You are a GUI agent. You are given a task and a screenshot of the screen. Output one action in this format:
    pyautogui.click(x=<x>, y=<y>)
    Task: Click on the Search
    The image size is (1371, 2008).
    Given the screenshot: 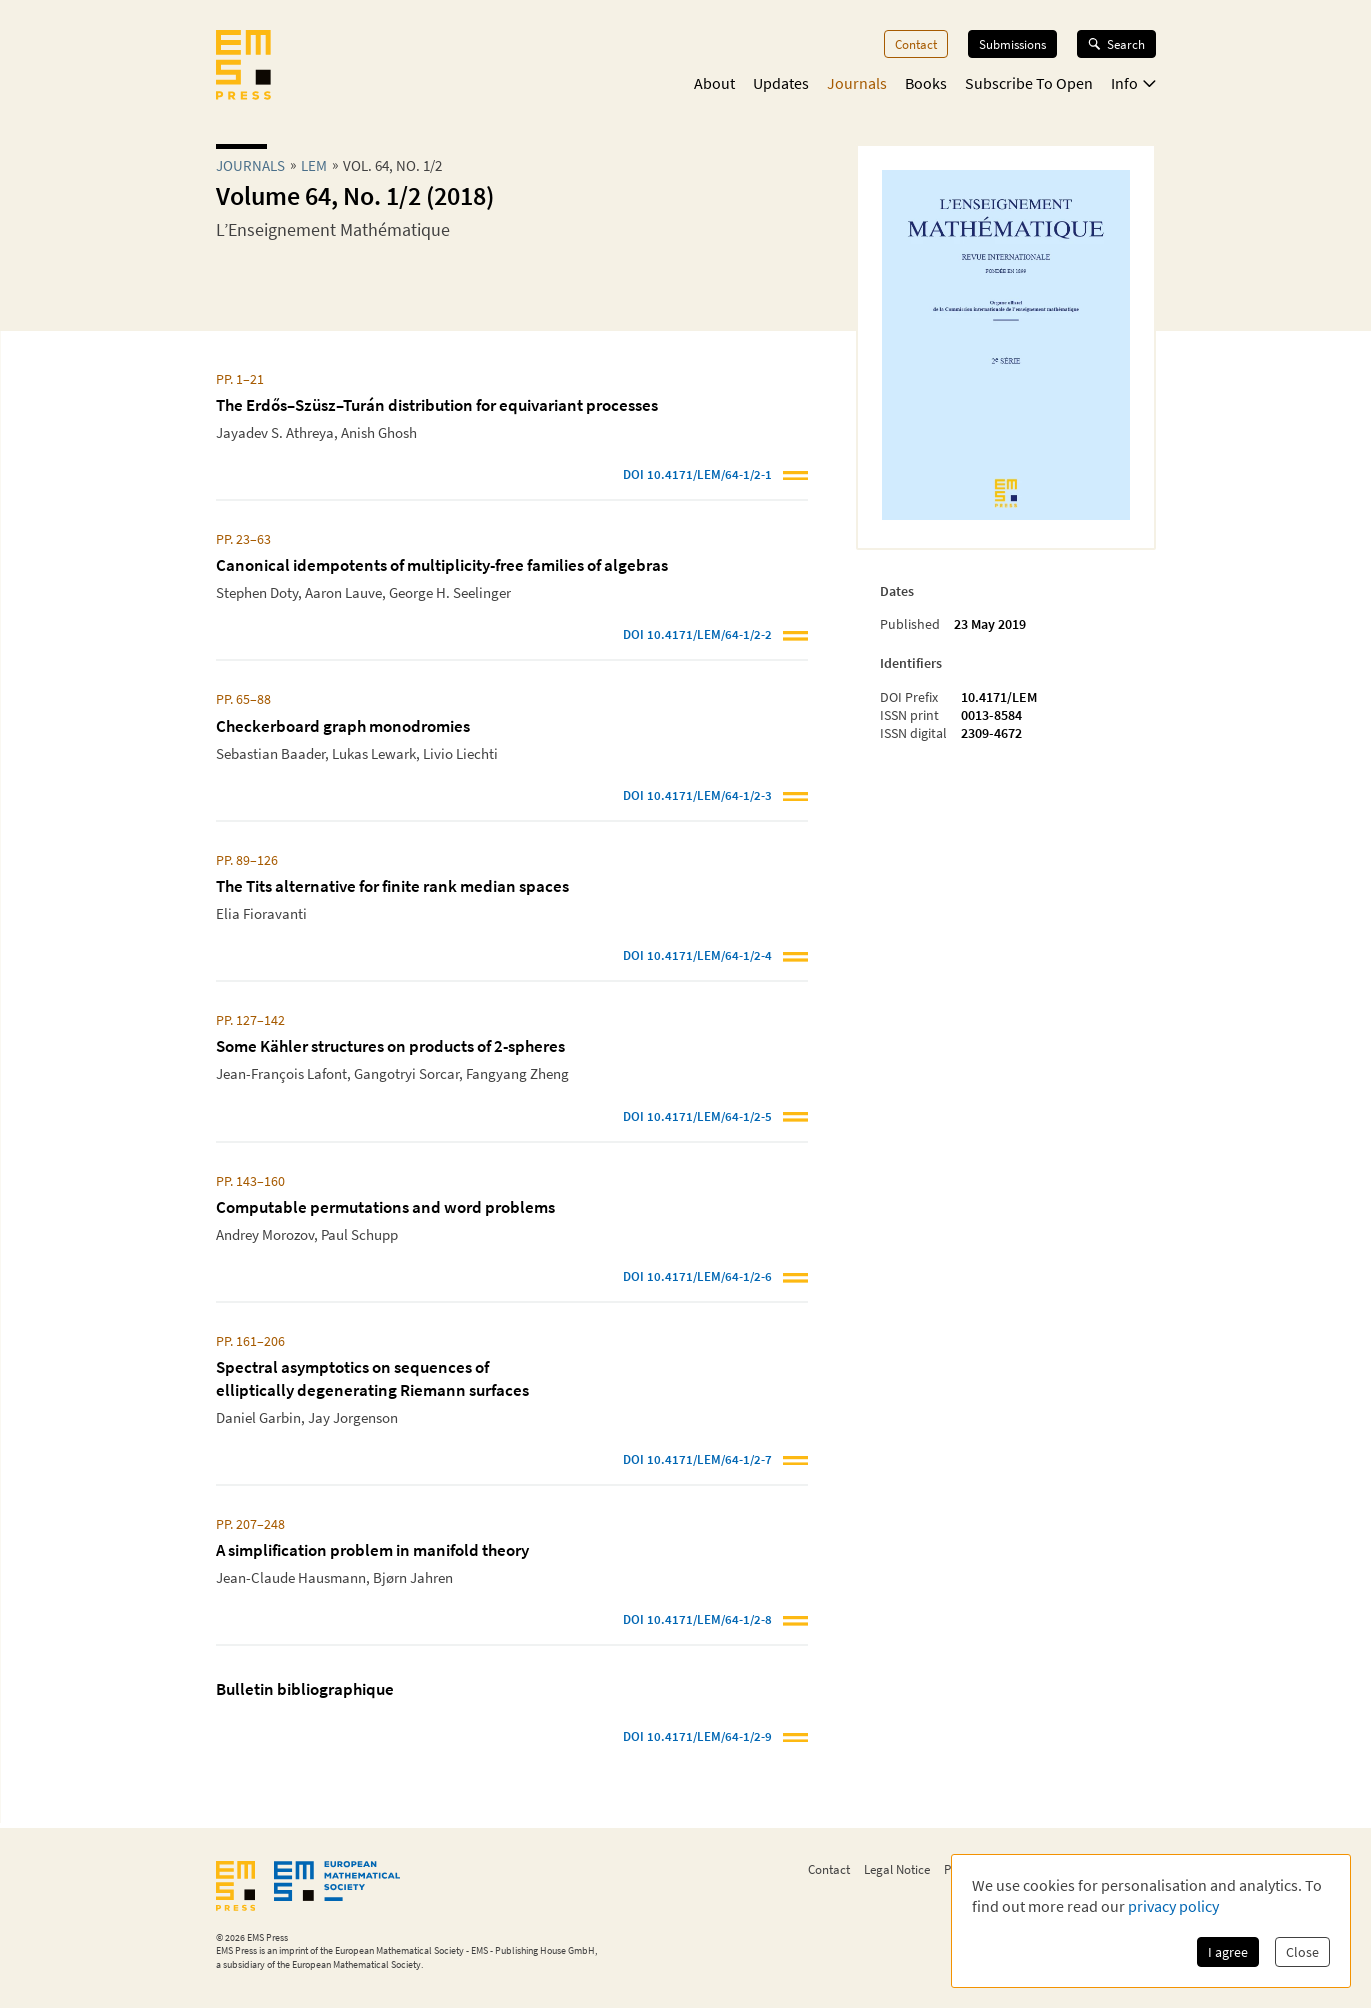 What is the action you would take?
    pyautogui.click(x=1116, y=44)
    